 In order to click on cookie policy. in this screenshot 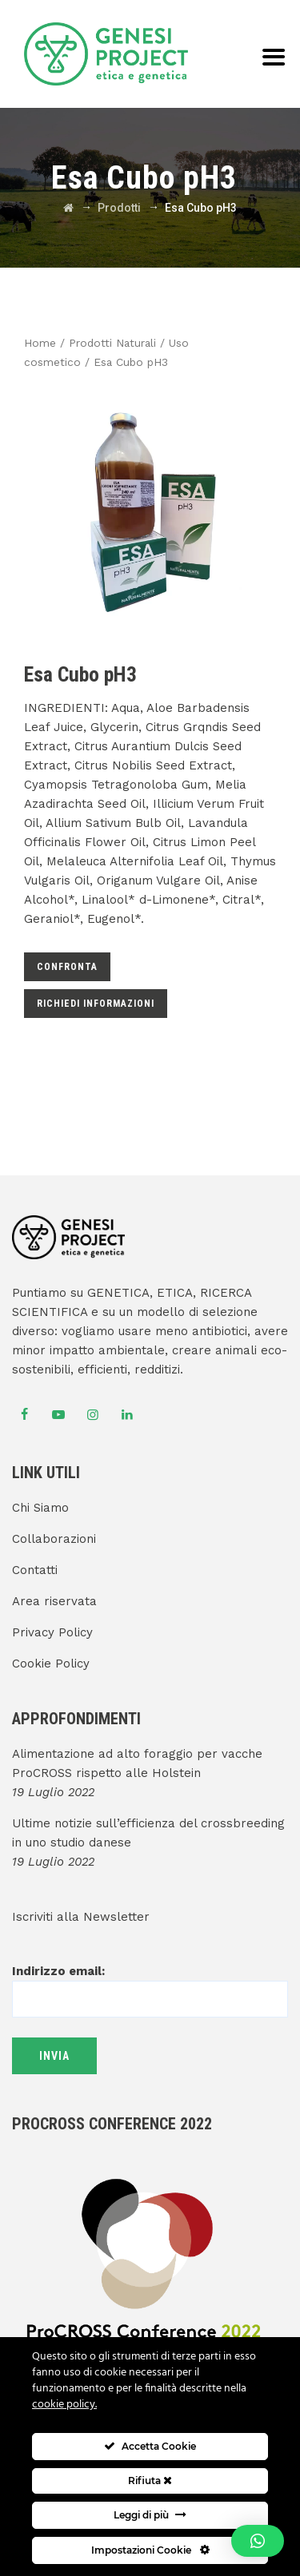, I will do `click(64, 2404)`.